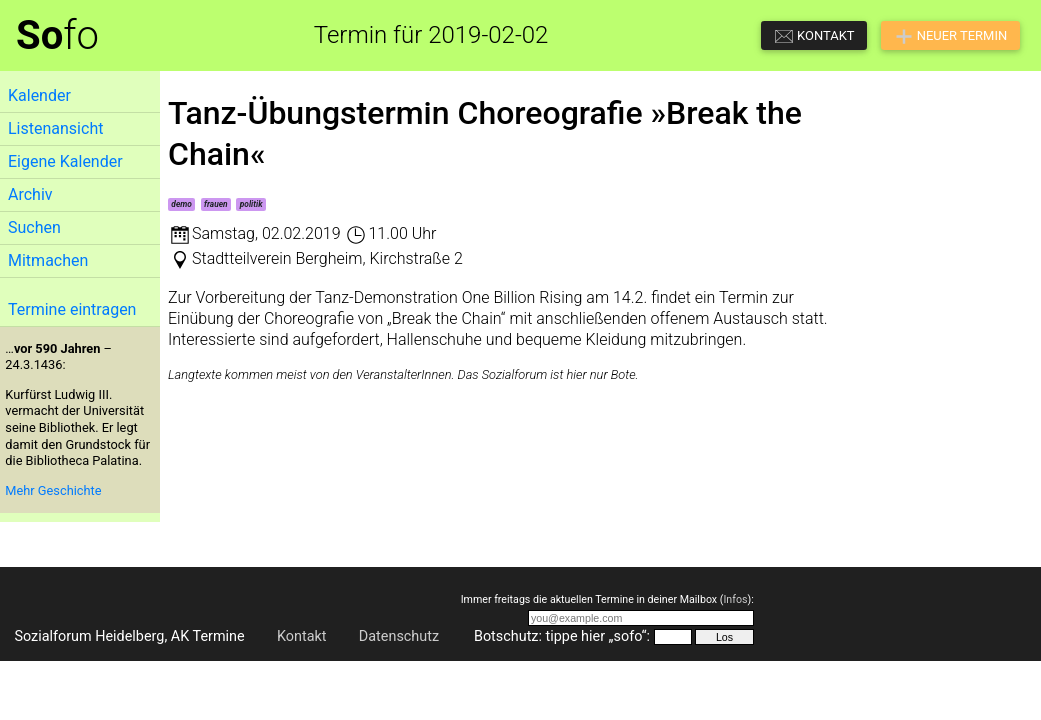  I want to click on Mitmachen, so click(48, 260).